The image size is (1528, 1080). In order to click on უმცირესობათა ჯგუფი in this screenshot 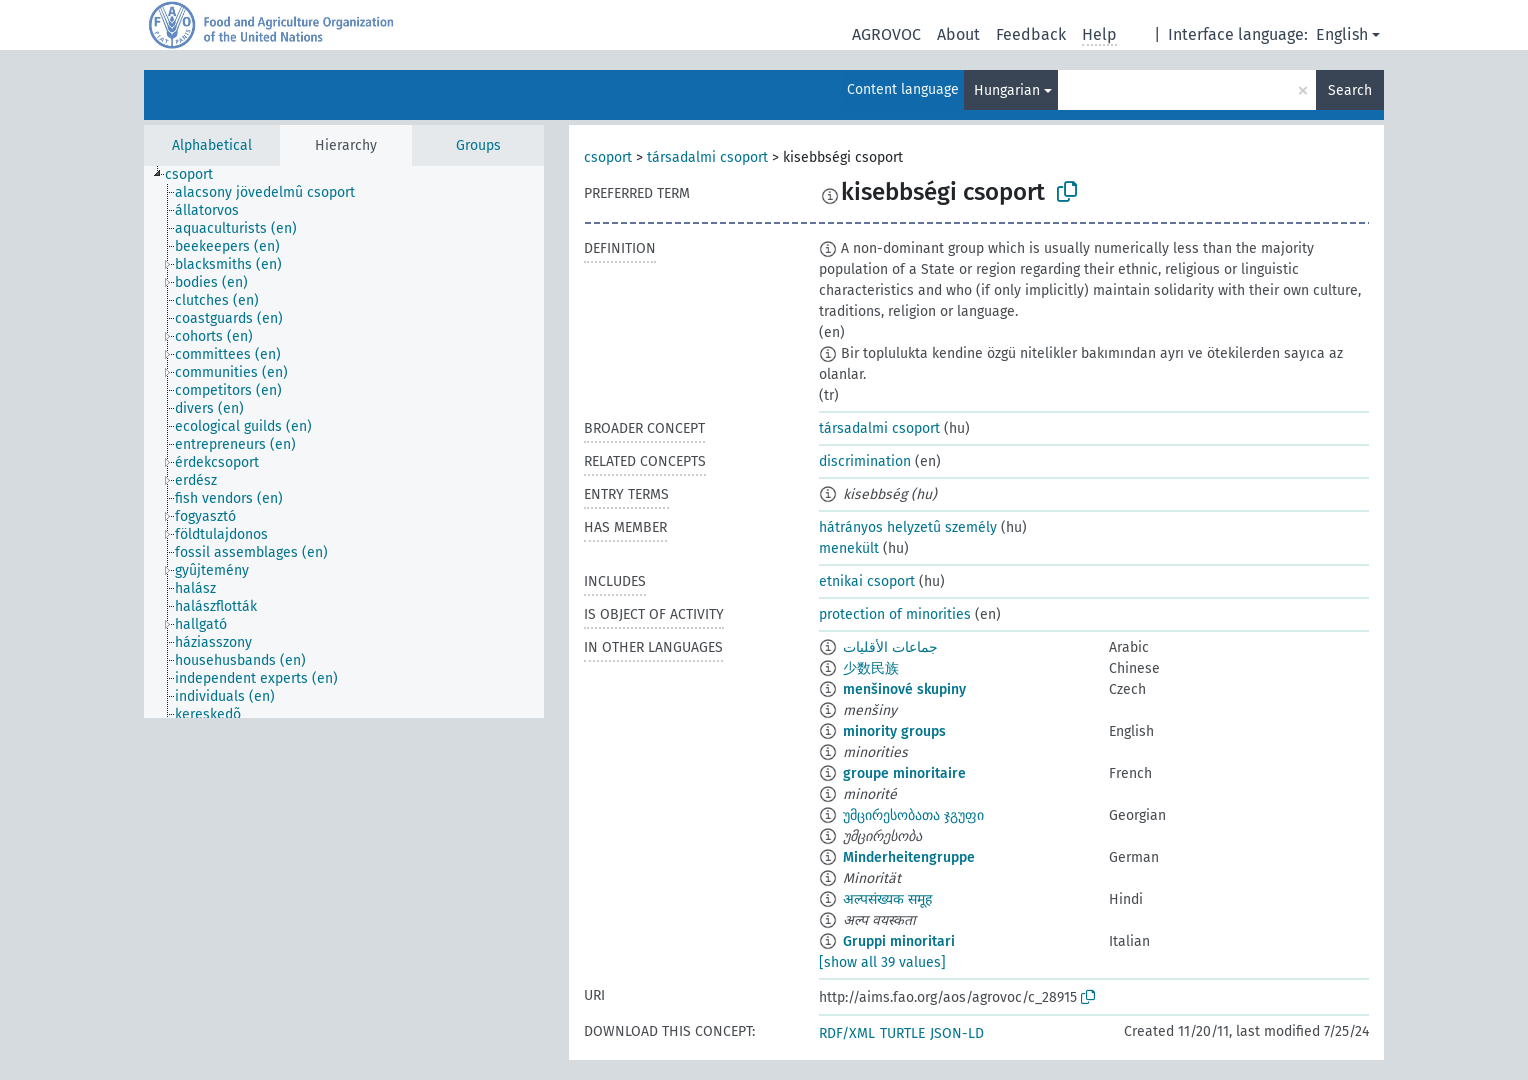, I will do `click(913, 815)`.